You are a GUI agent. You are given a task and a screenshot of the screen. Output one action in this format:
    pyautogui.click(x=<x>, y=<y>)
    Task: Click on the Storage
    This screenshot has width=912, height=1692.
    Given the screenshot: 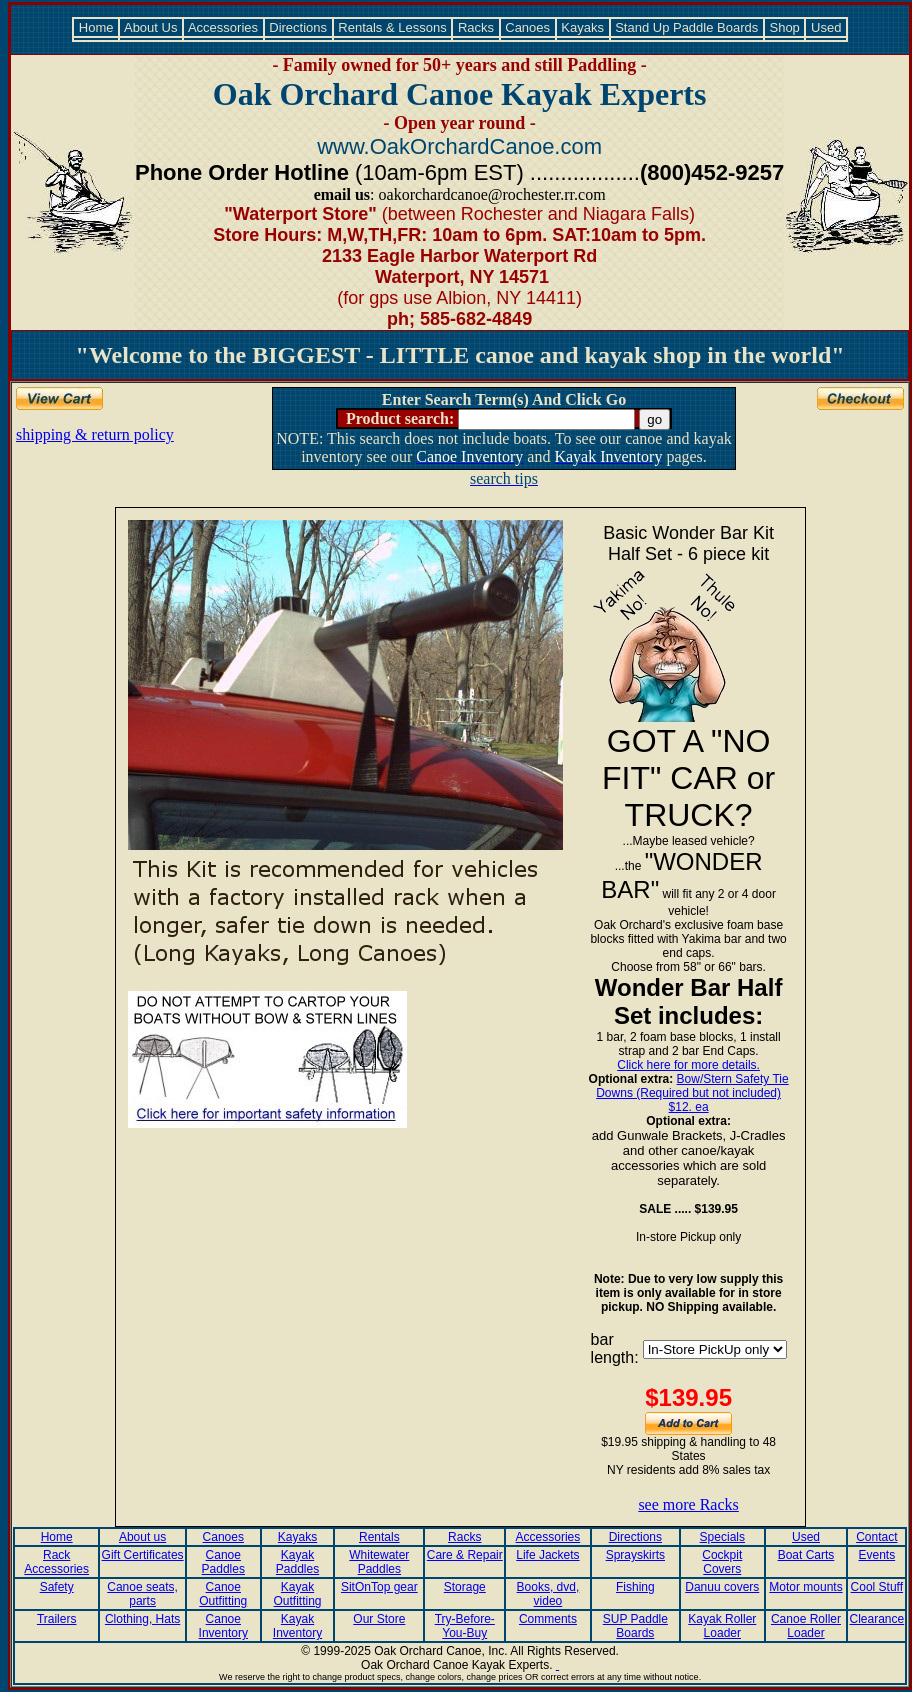 What is the action you would take?
    pyautogui.click(x=465, y=1587)
    